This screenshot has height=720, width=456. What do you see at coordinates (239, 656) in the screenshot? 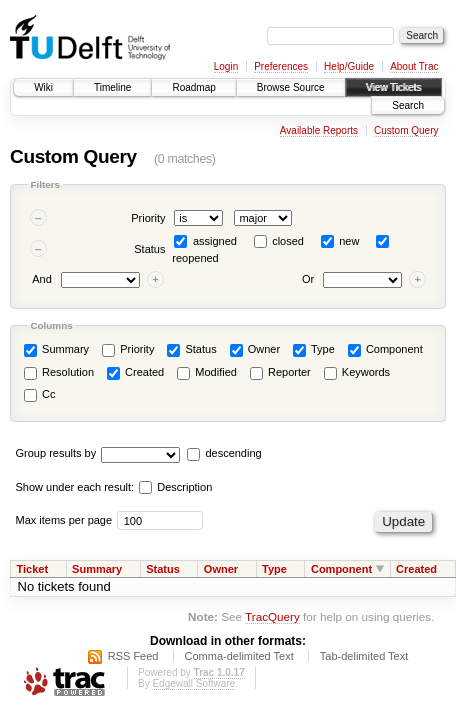
I see `Comma-delimited Text` at bounding box center [239, 656].